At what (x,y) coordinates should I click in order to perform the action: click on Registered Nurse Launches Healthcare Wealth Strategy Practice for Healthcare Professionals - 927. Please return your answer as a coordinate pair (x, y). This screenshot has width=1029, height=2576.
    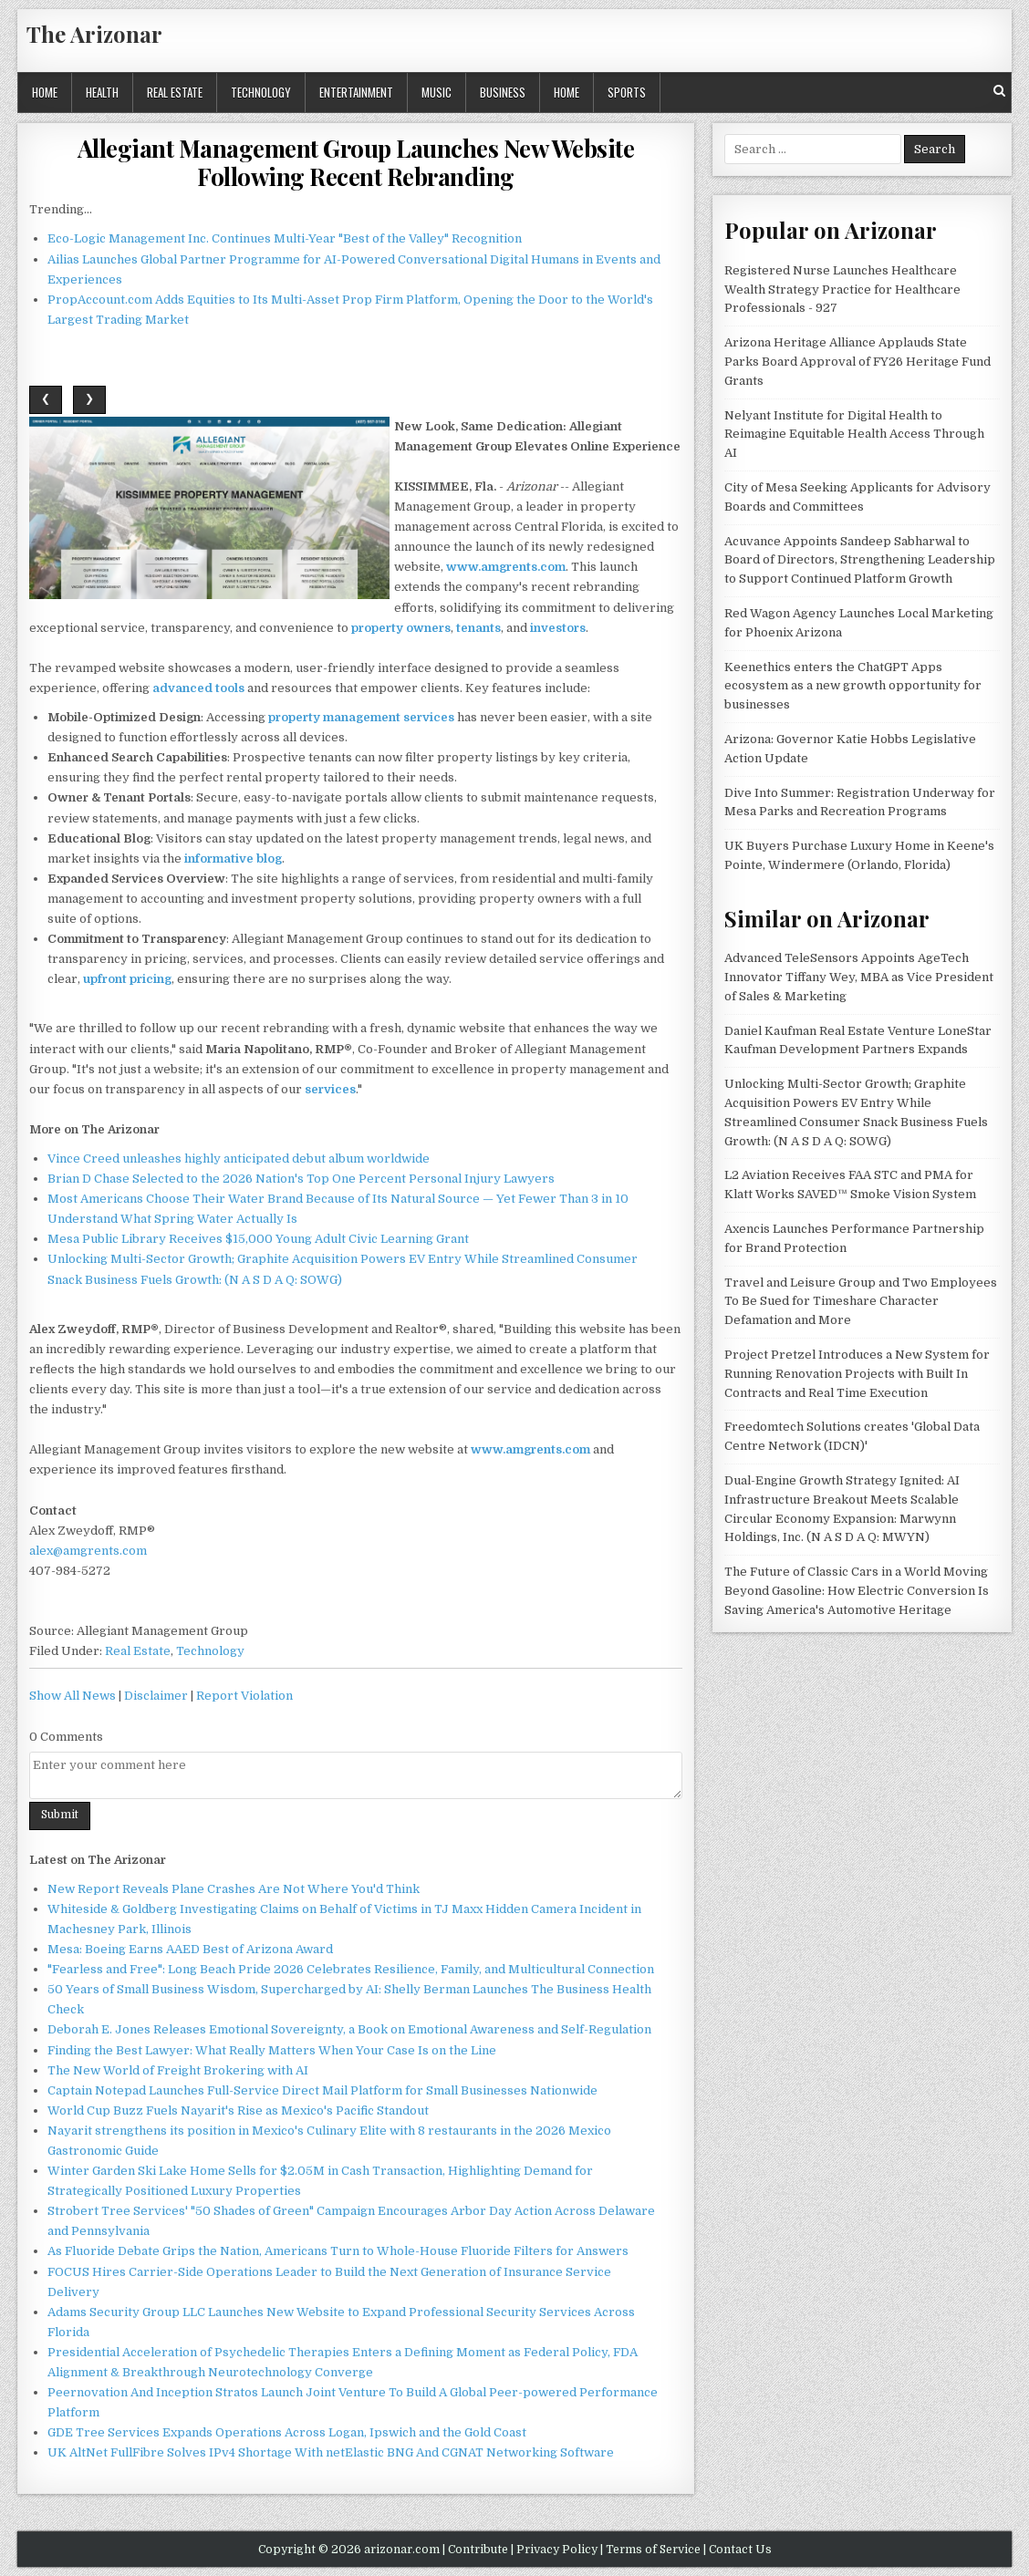
    Looking at the image, I should click on (842, 290).